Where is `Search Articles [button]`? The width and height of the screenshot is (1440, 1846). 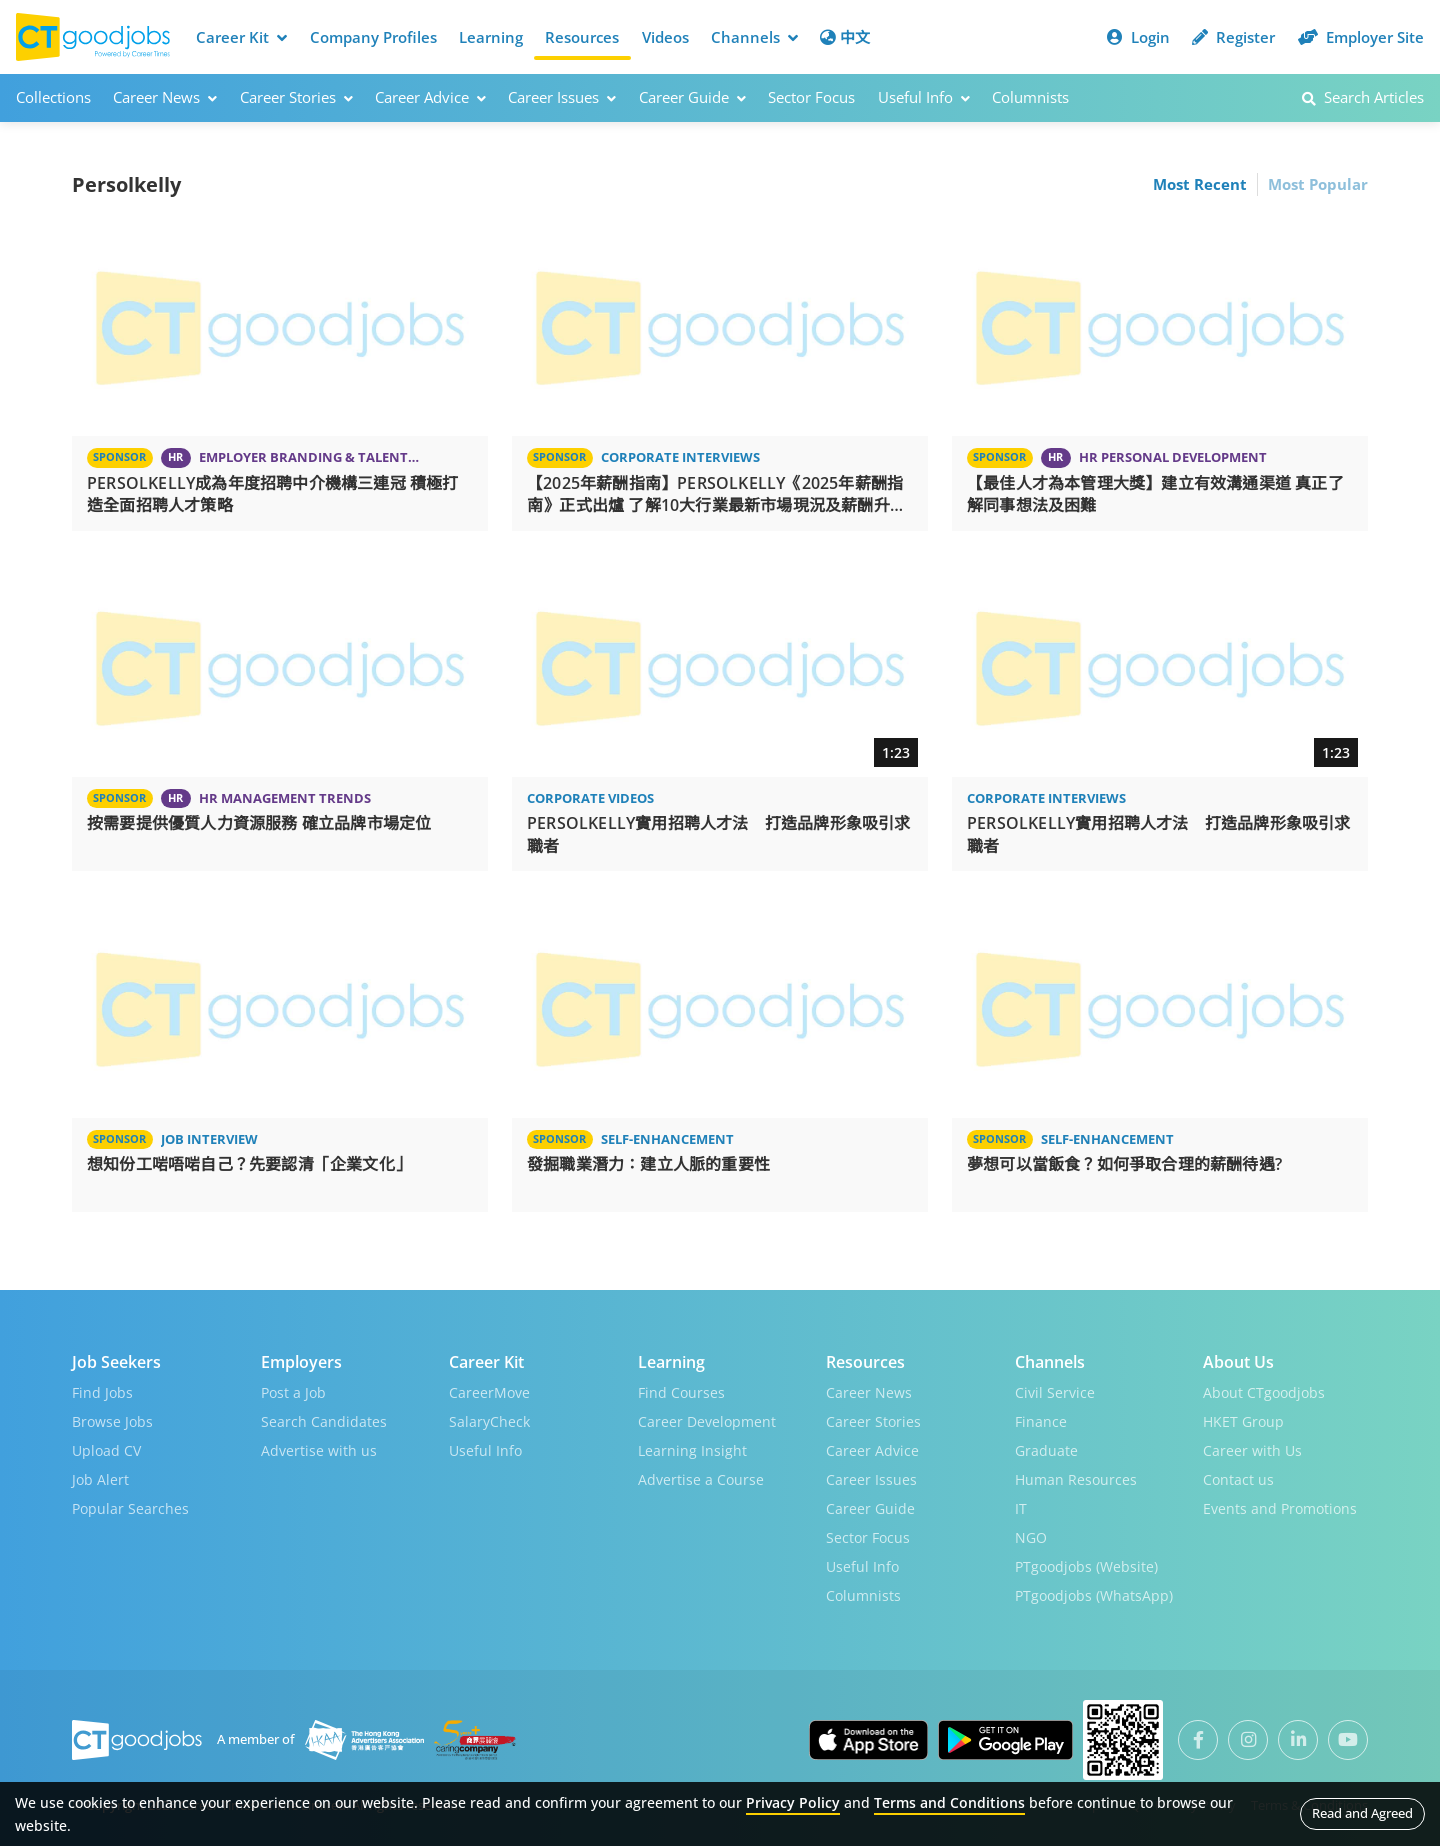 Search Articles [button] is located at coordinates (1363, 97).